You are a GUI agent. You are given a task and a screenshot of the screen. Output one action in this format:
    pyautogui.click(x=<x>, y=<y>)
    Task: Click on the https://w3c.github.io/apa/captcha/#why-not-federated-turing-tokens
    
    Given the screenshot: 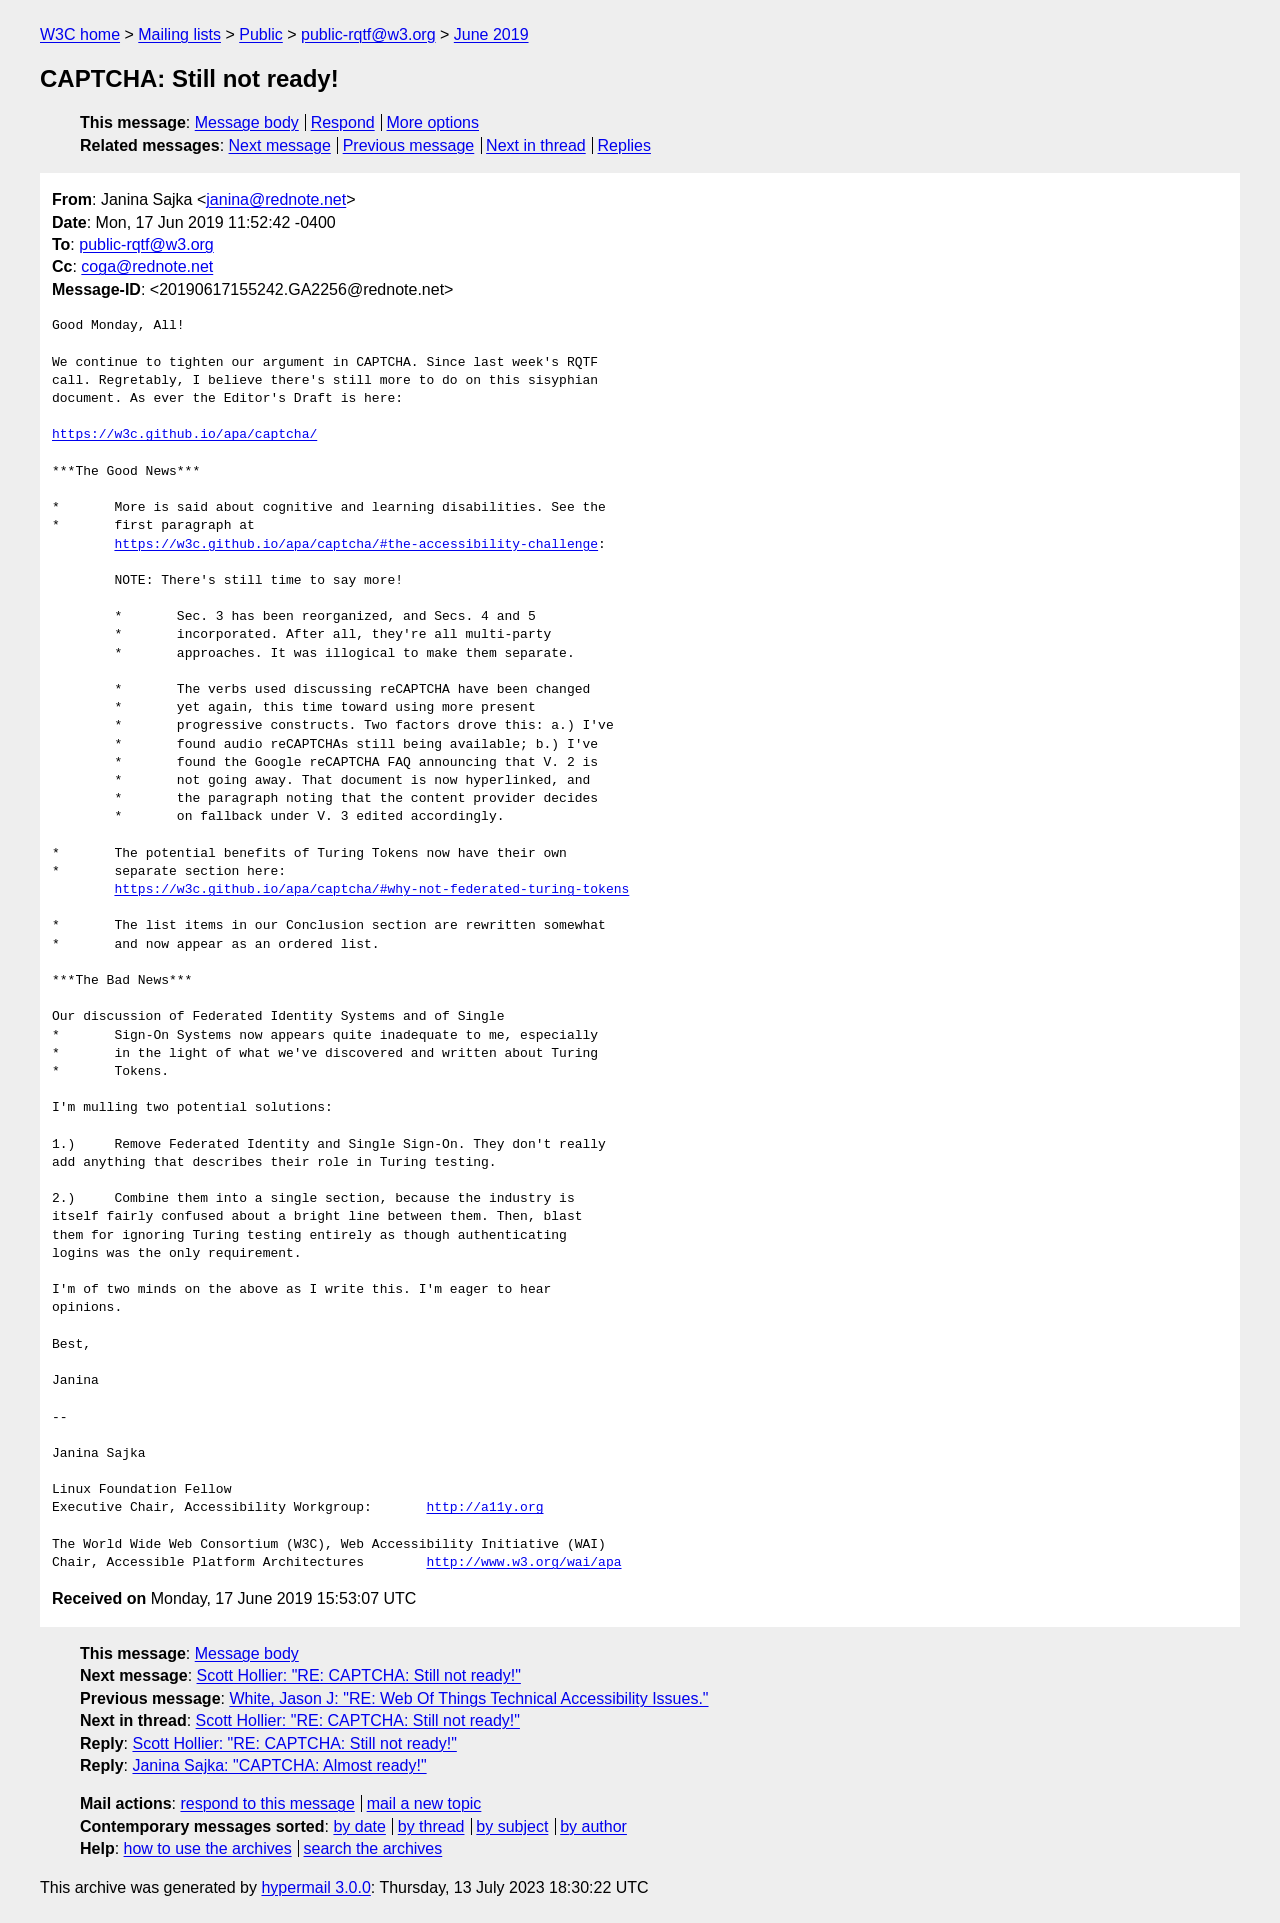 What is the action you would take?
    pyautogui.click(x=371, y=890)
    